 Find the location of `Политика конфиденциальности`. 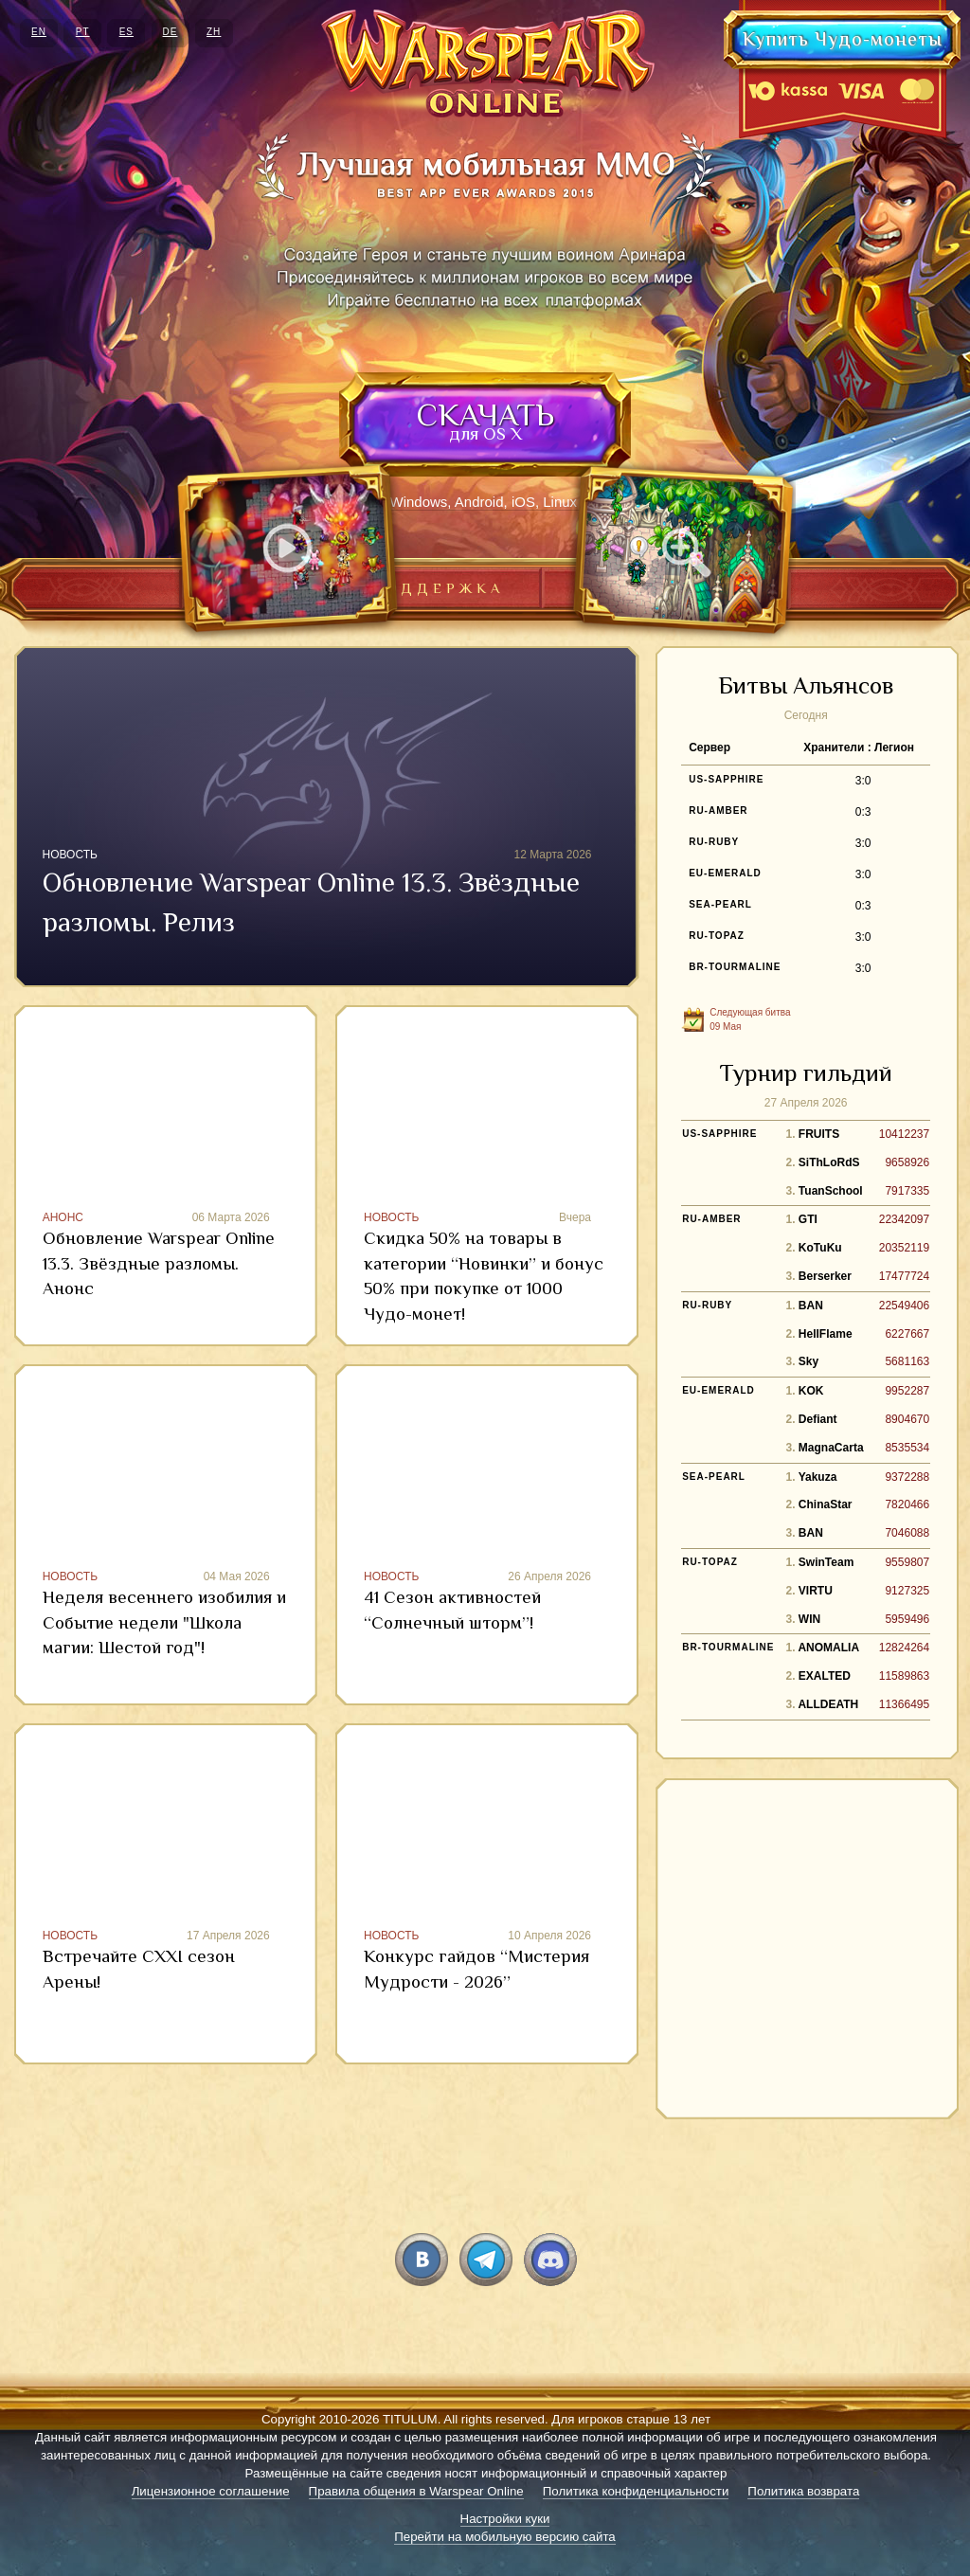

Политика конфиденциальности is located at coordinates (636, 2491).